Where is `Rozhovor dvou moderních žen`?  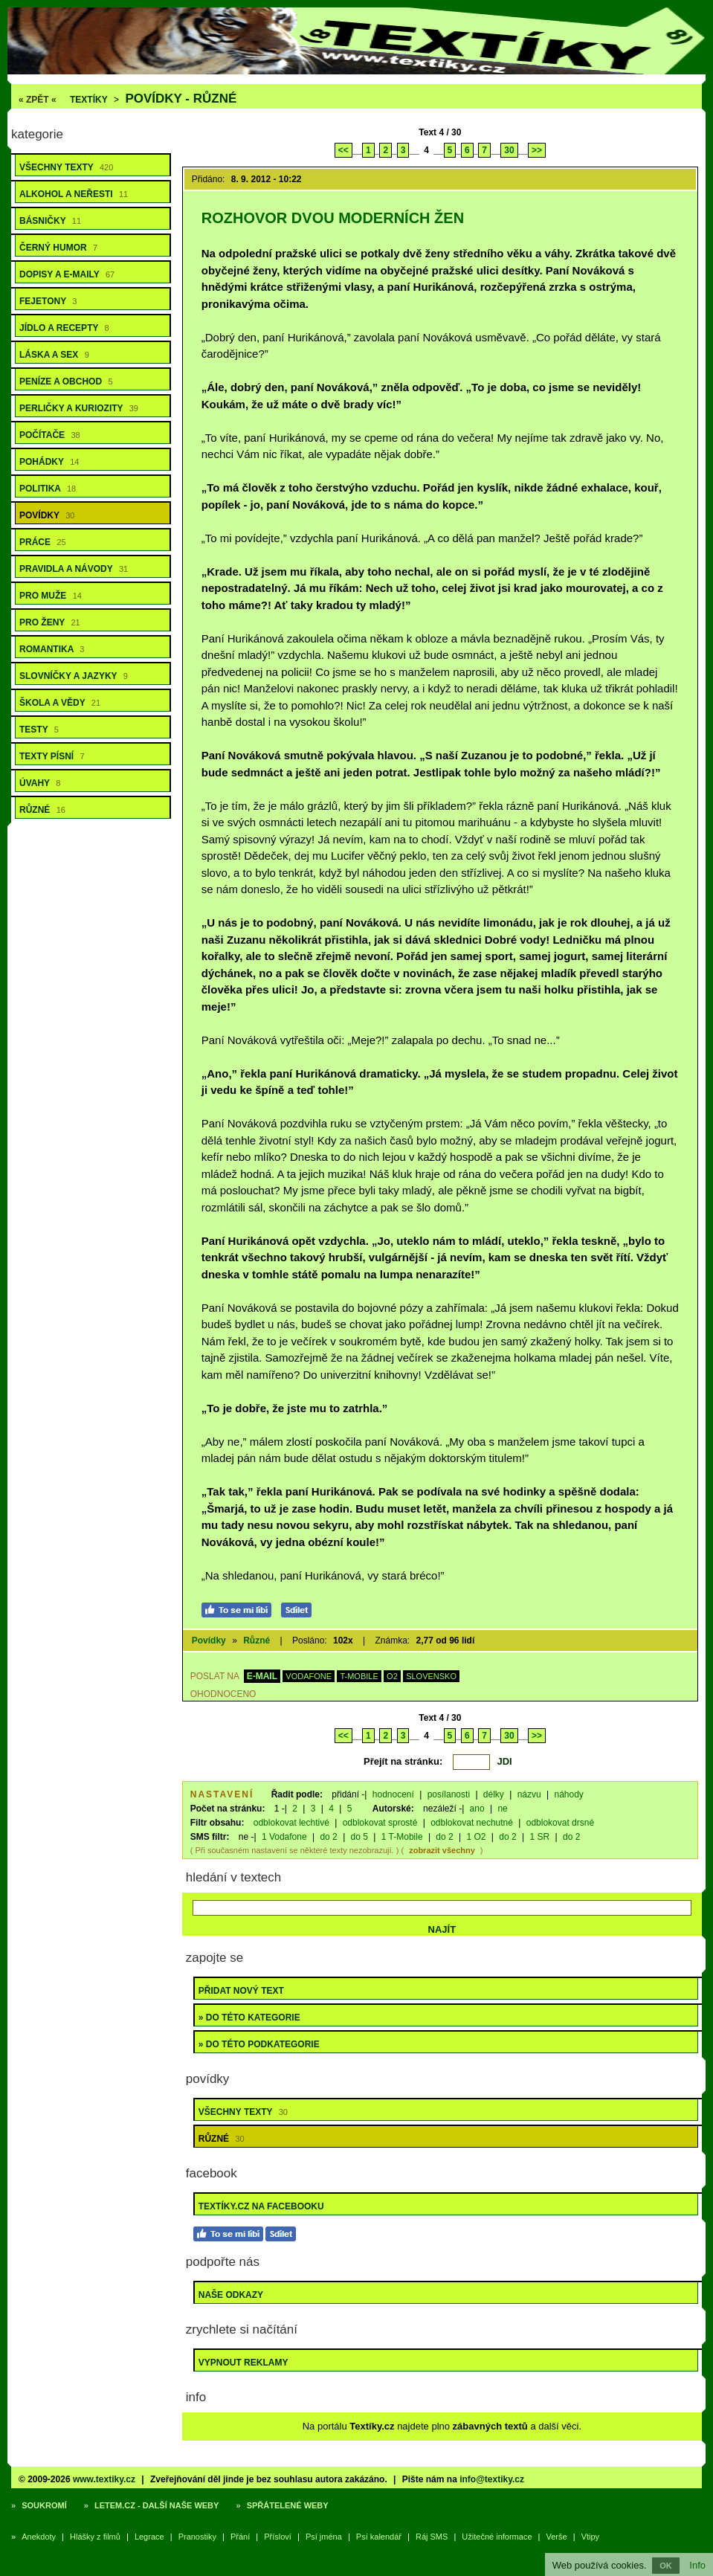 Rozhovor dvou moderních žen is located at coordinates (332, 218).